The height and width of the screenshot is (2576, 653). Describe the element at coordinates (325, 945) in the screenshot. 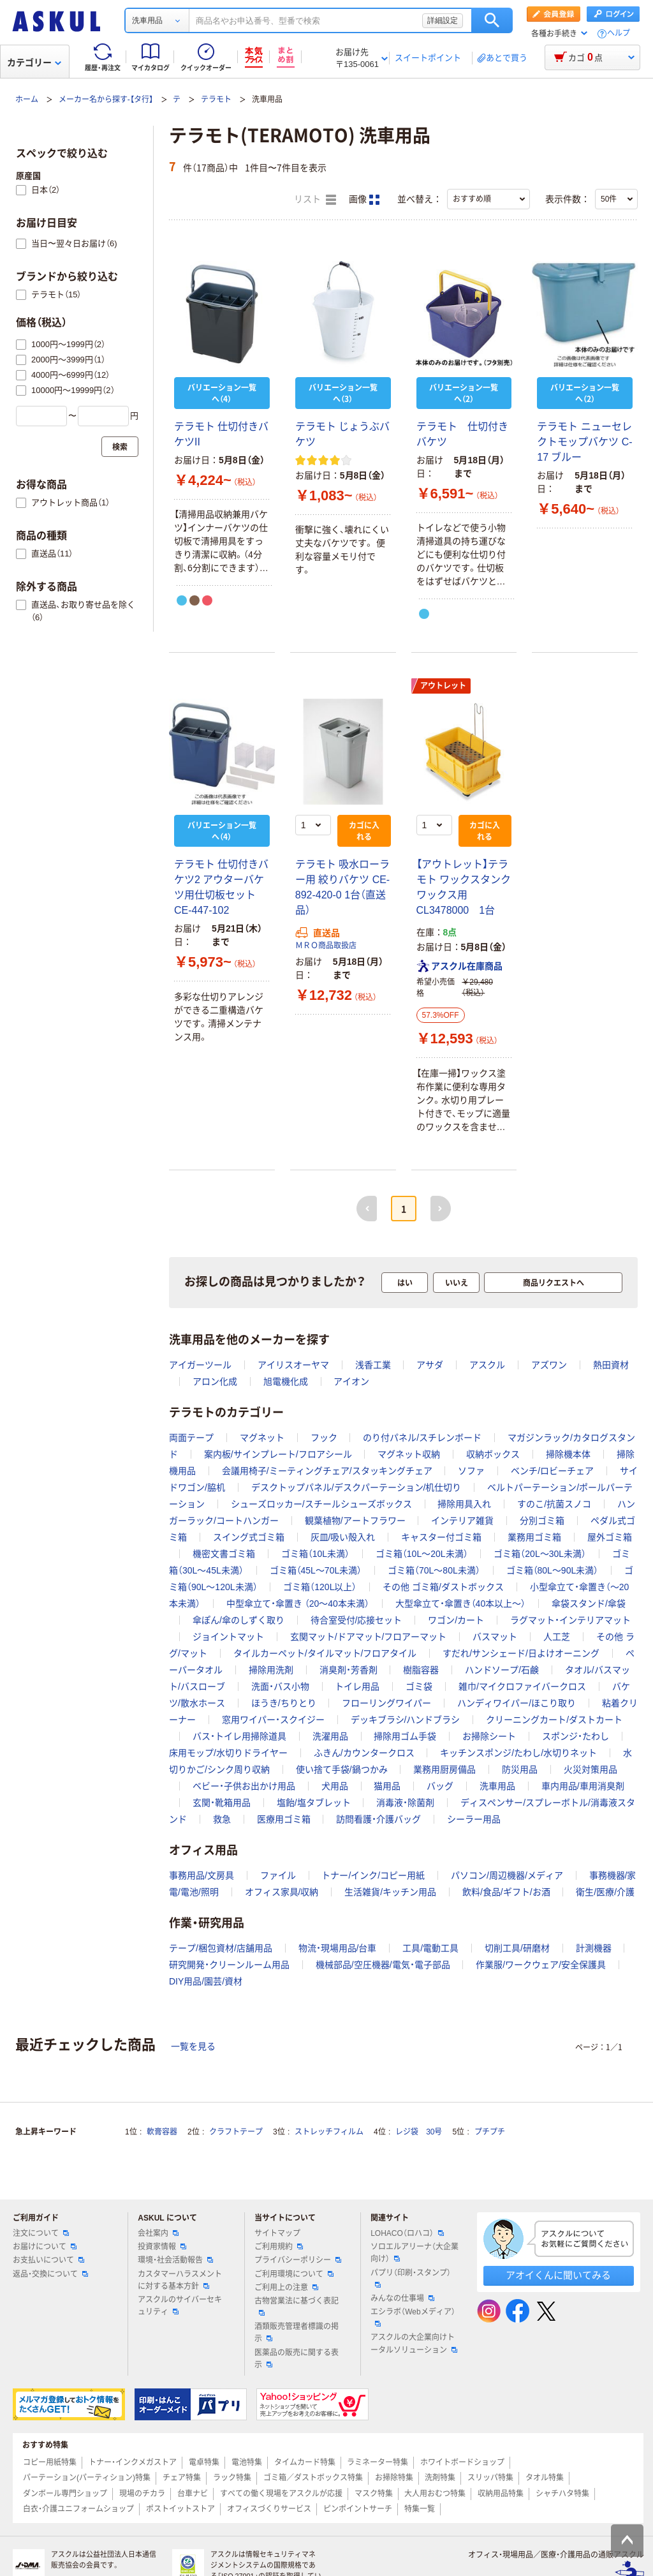

I see `ＭＲＯ商品取扱店` at that location.